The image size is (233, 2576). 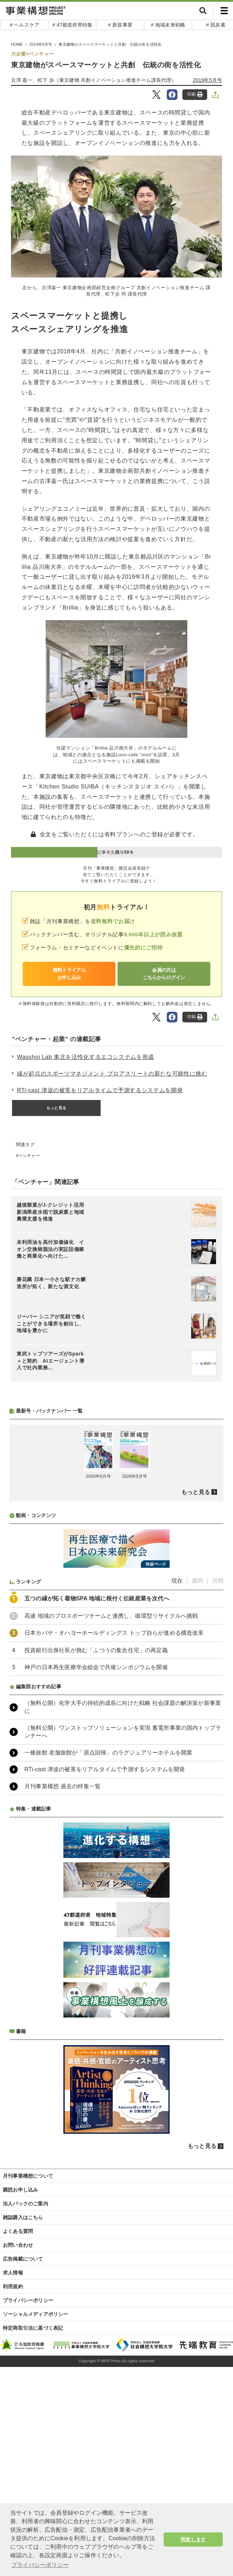 I want to click on HOME, so click(x=17, y=44).